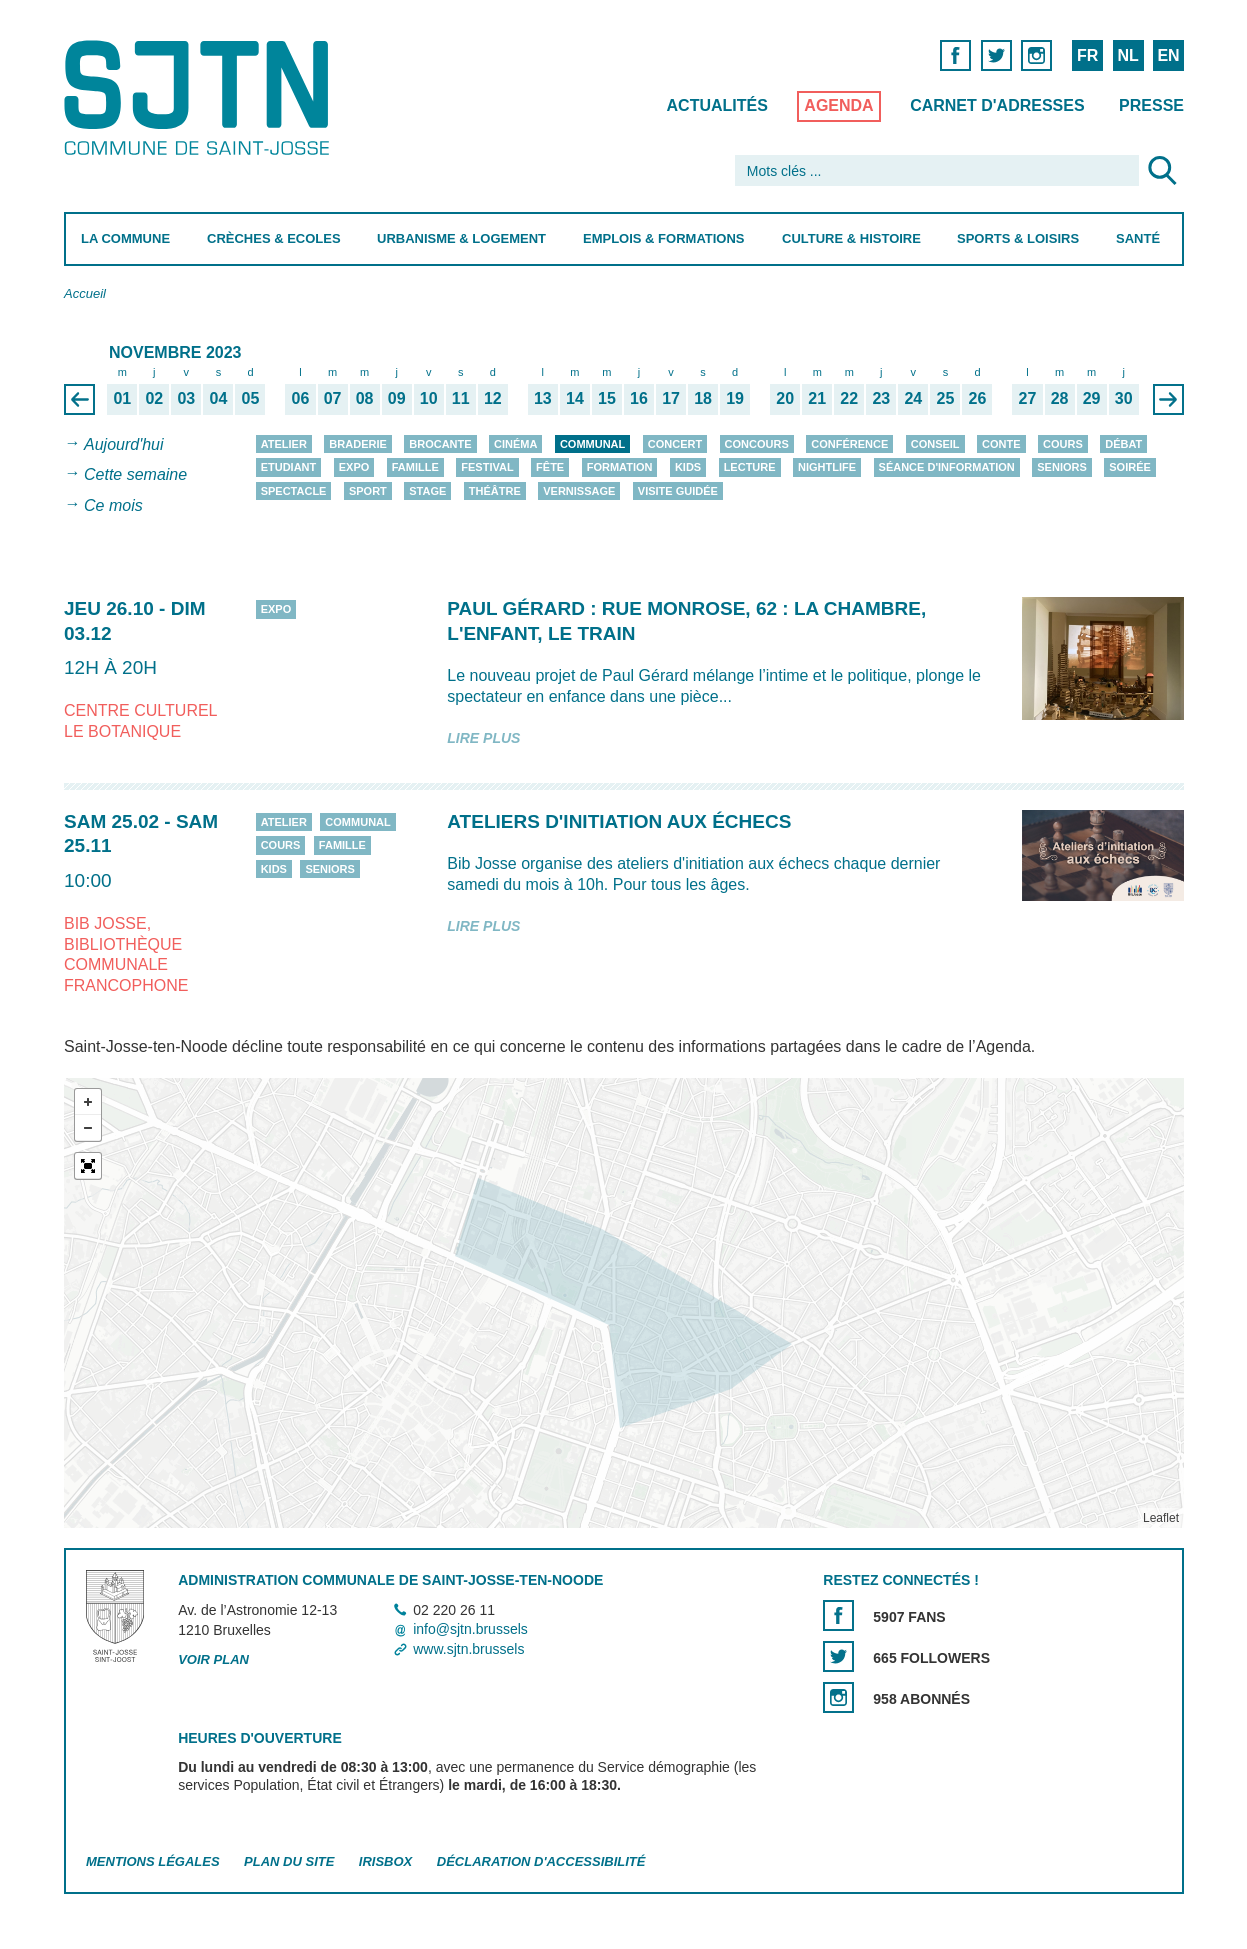  What do you see at coordinates (542, 398) in the screenshot?
I see `13` at bounding box center [542, 398].